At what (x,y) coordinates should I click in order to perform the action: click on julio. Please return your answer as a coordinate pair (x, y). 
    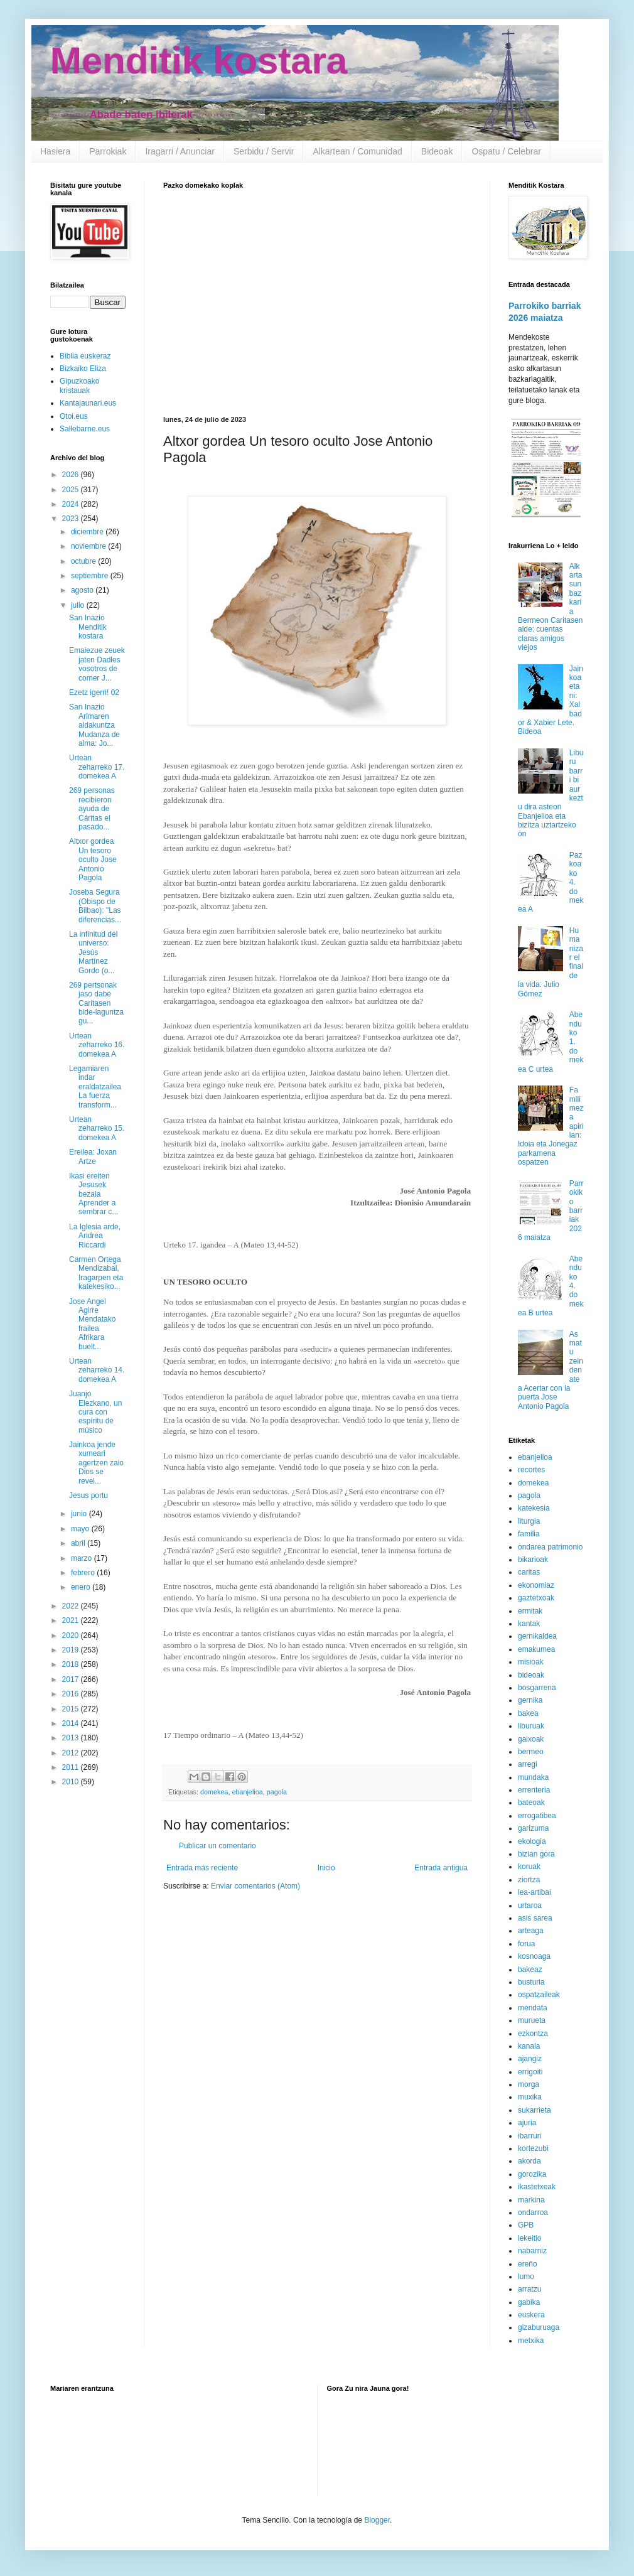
    Looking at the image, I should click on (79, 605).